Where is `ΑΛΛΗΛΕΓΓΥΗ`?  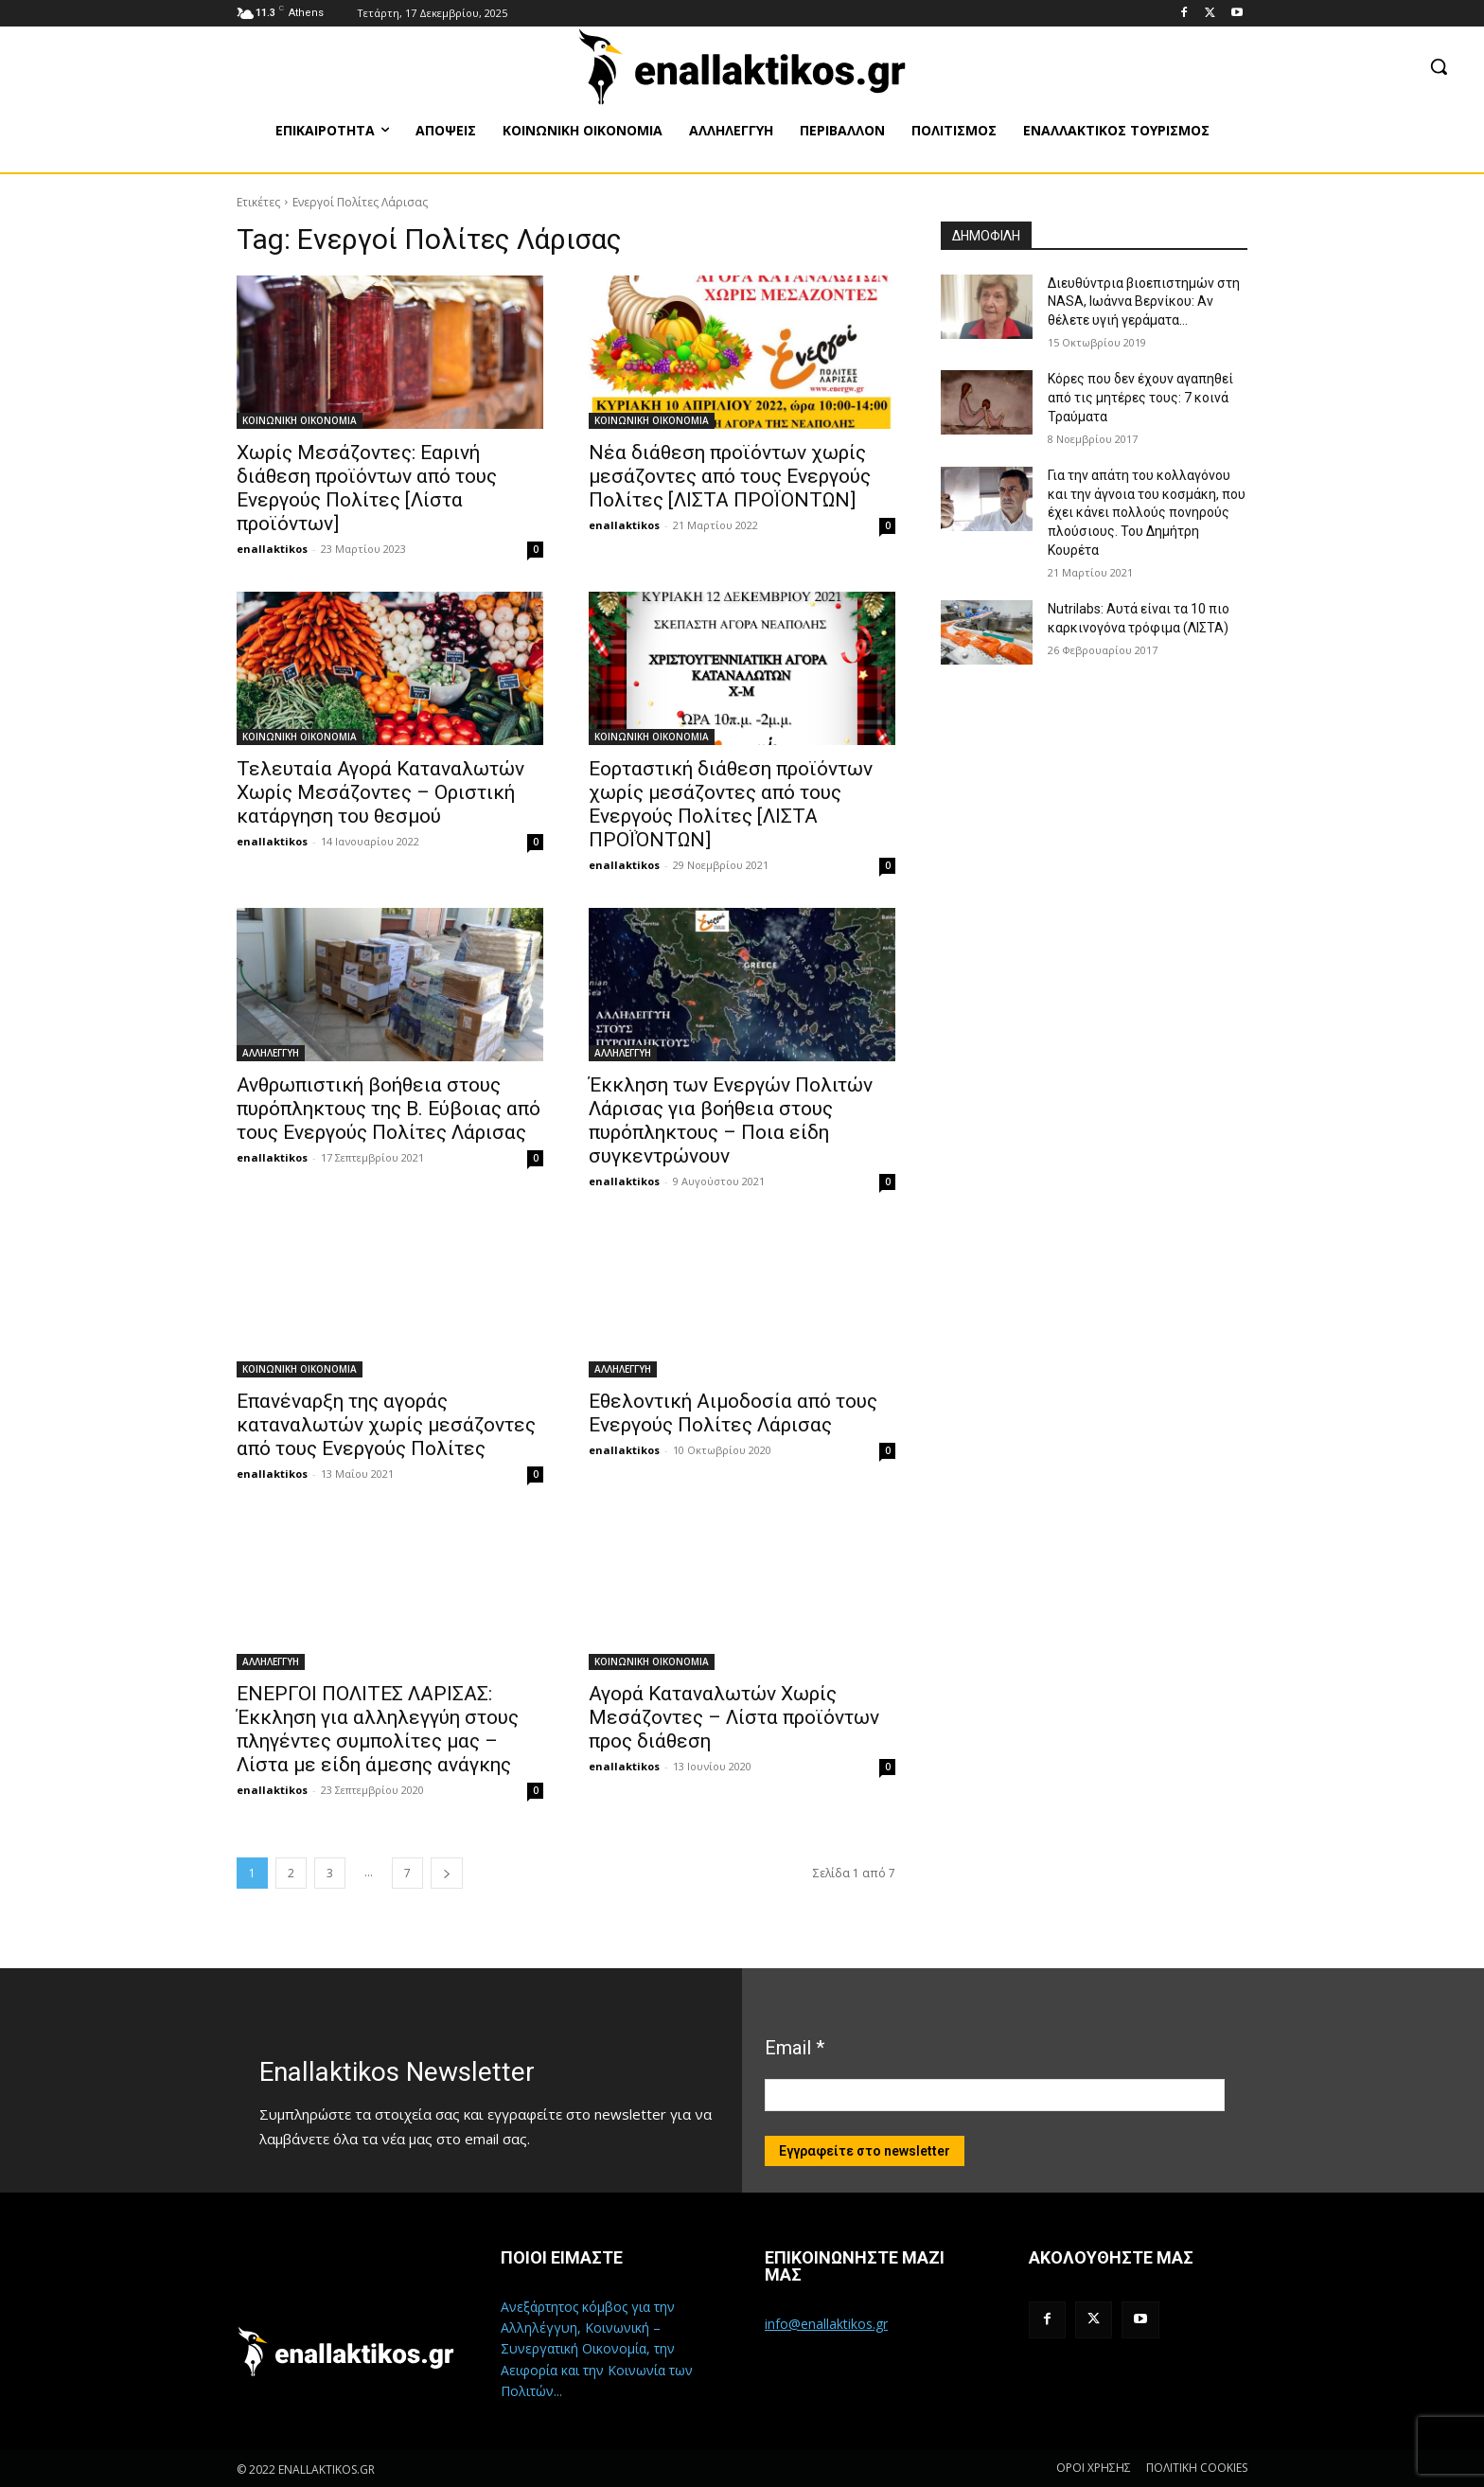
ΑΛΛΗΛΕΓΓΥΗ is located at coordinates (270, 1052).